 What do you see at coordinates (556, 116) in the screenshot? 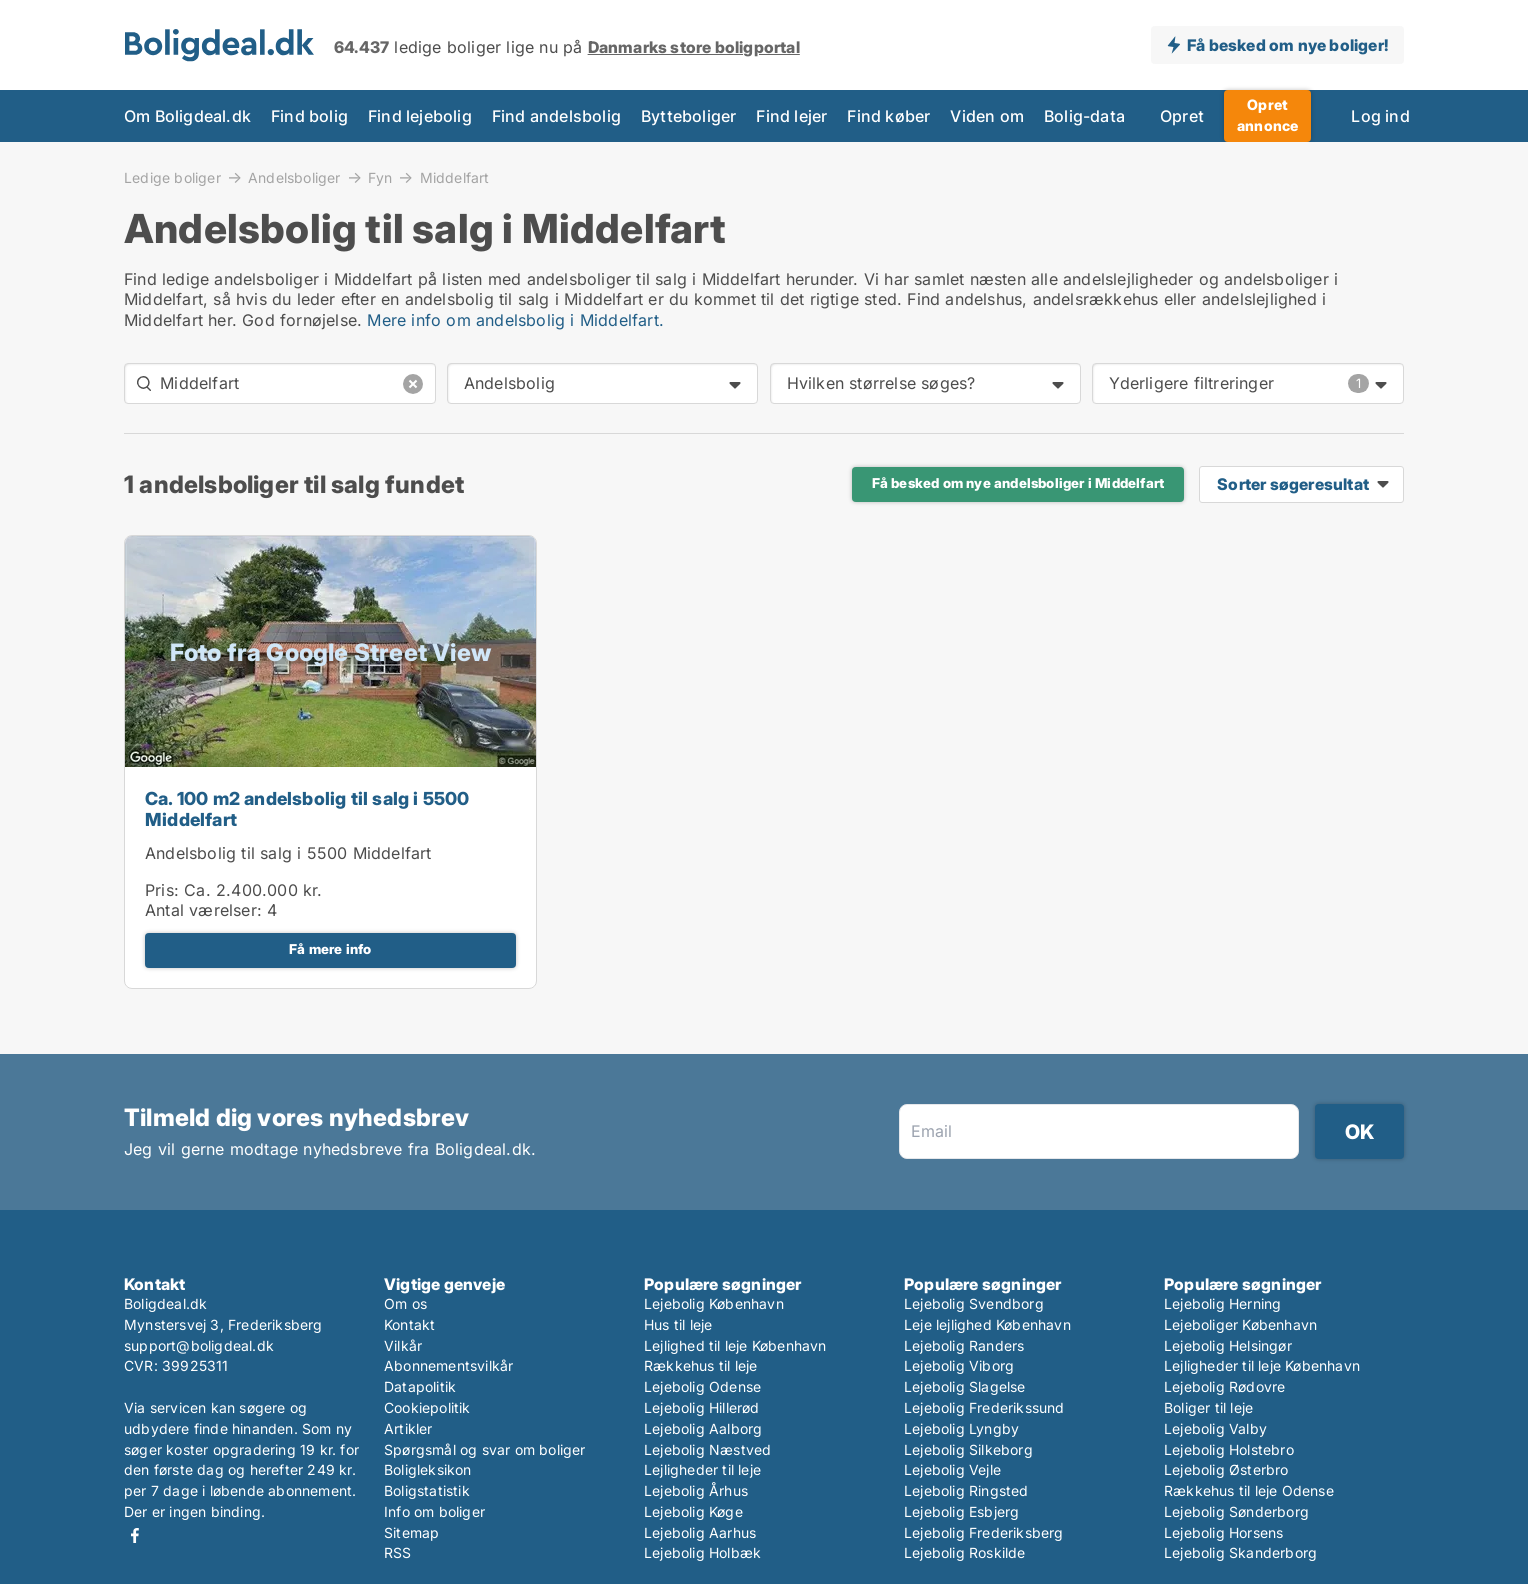
I see `Find andelsbolig` at bounding box center [556, 116].